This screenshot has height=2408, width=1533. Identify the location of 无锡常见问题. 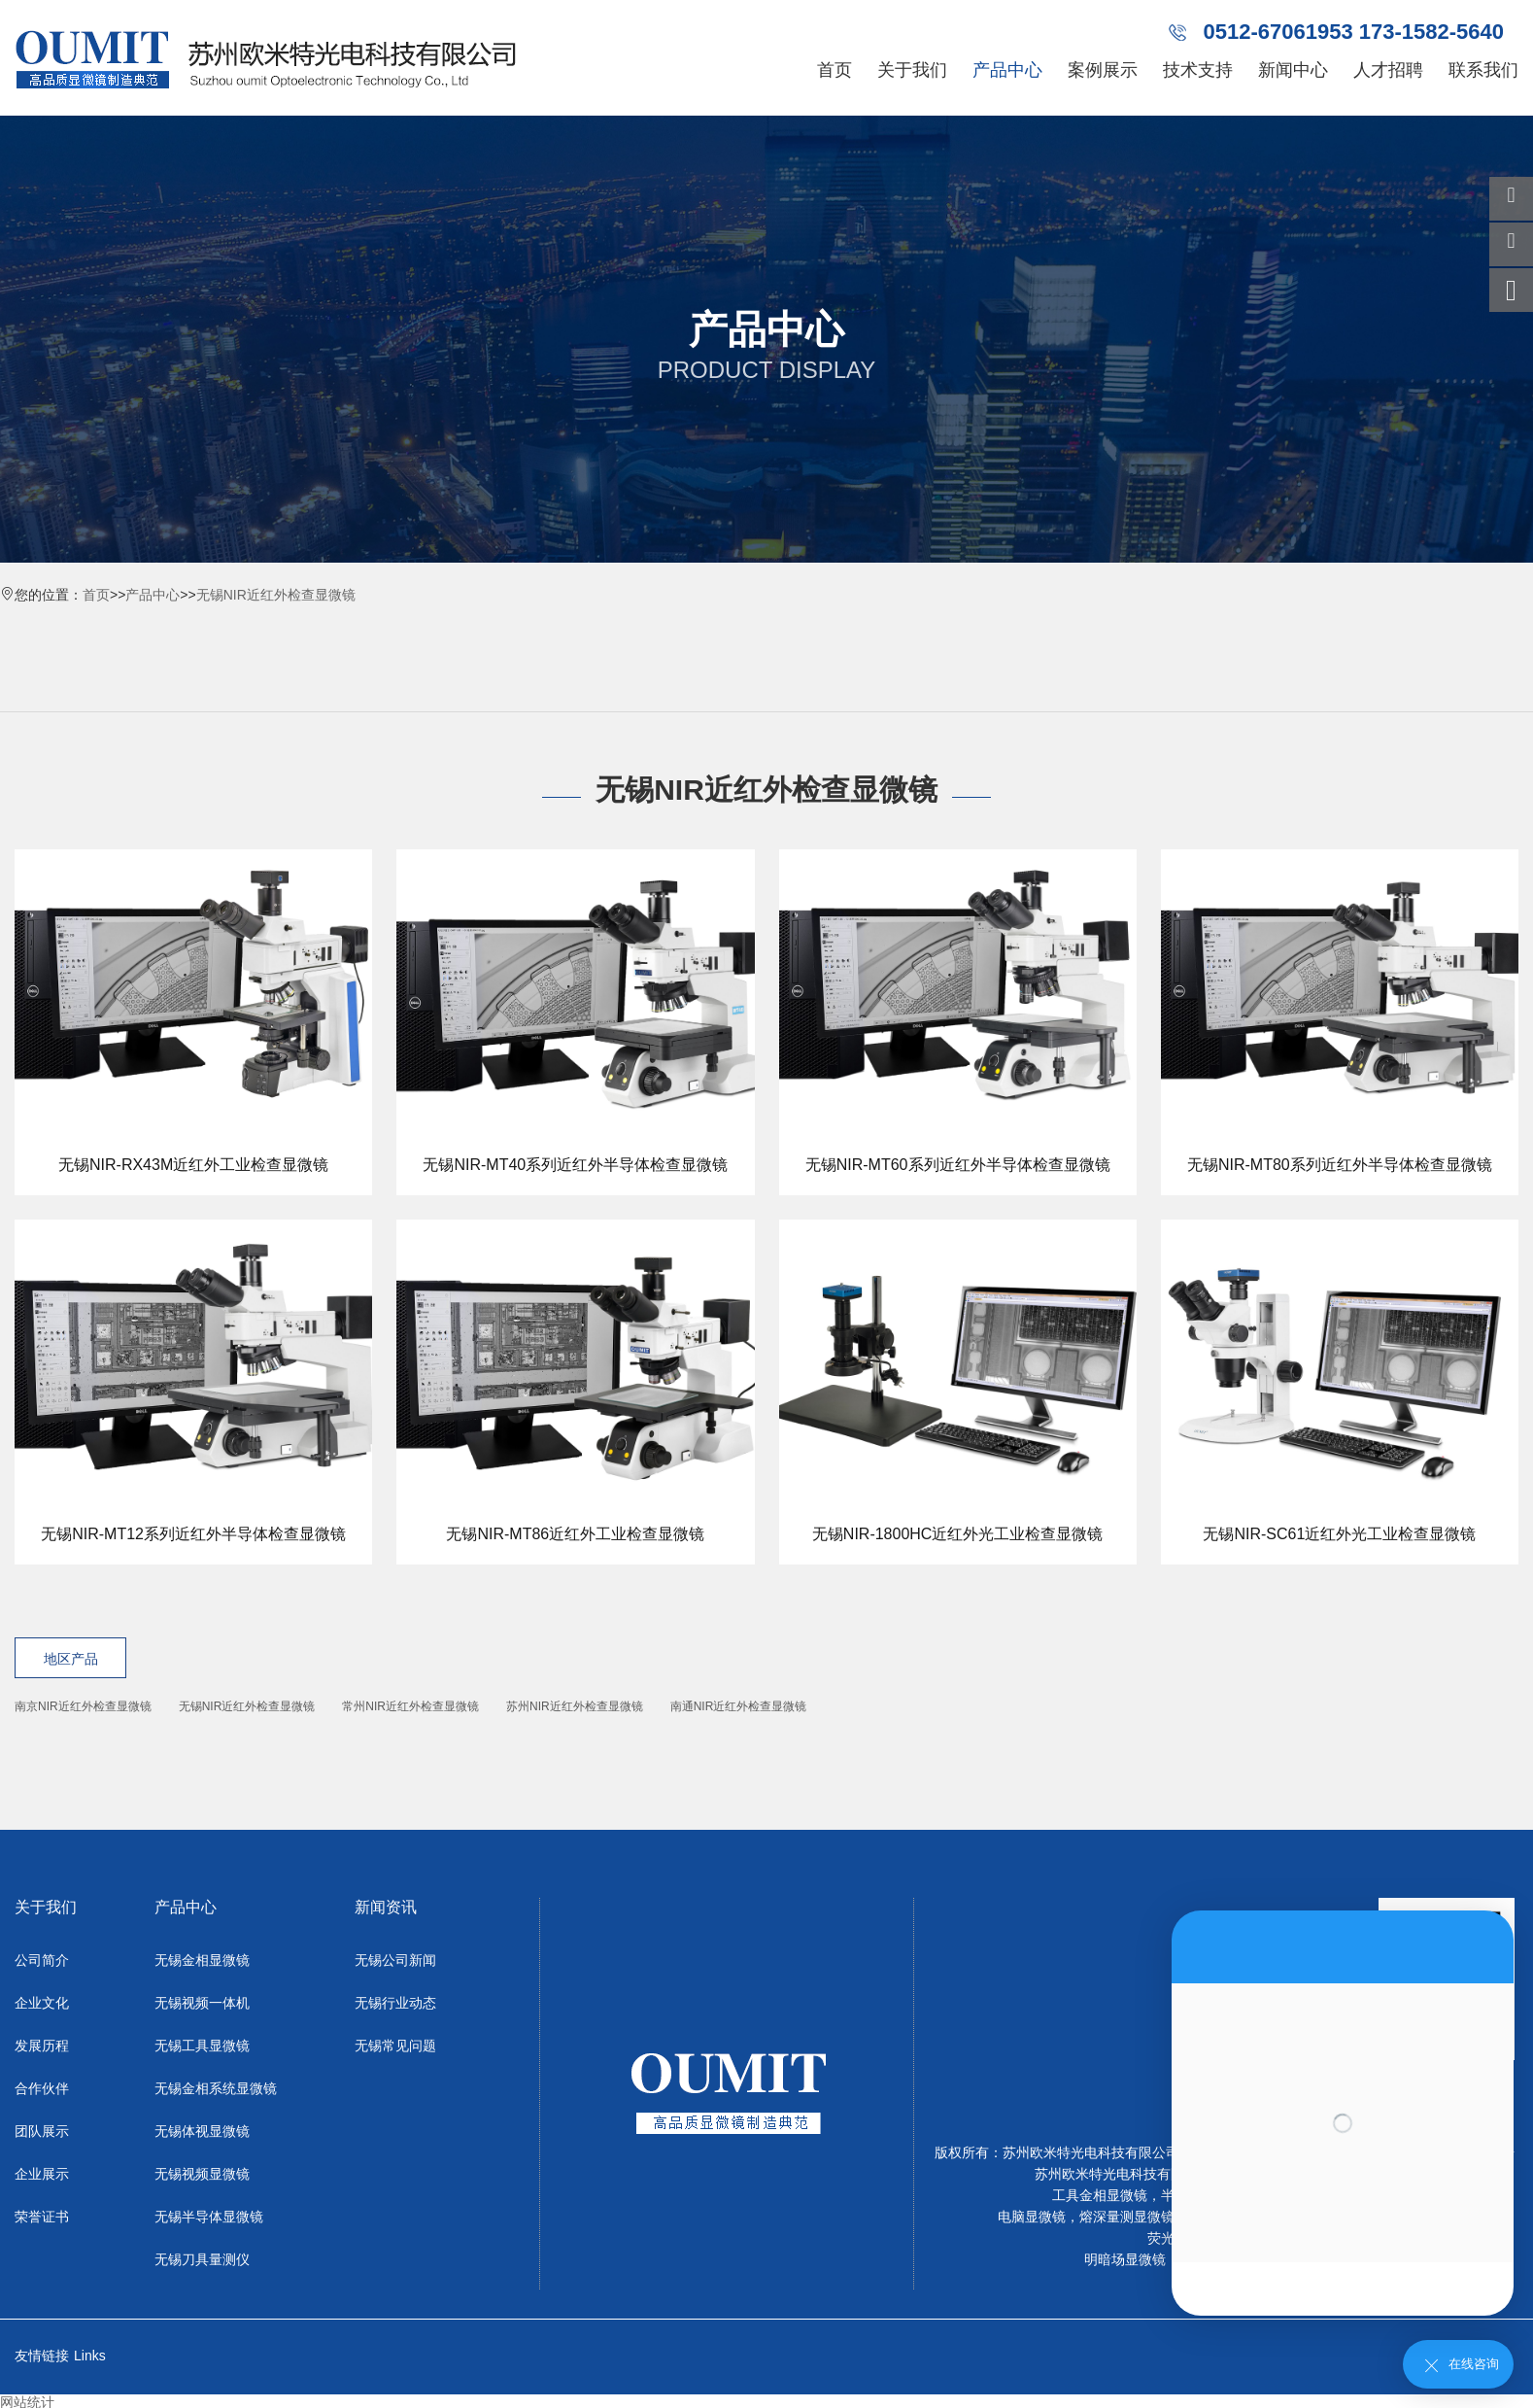
(395, 2045).